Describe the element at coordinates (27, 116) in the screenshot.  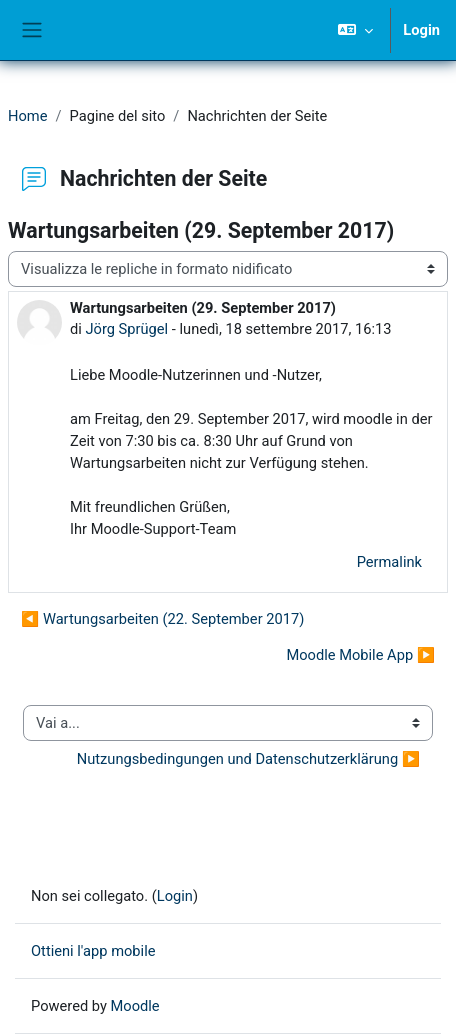
I see `Home` at that location.